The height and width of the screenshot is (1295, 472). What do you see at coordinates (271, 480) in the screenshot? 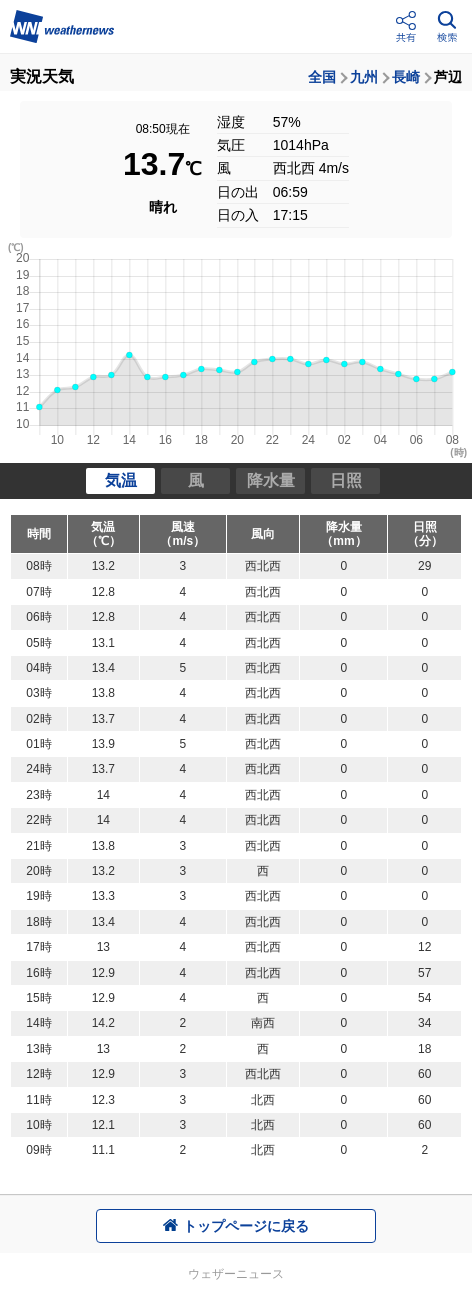
I see `降水量` at bounding box center [271, 480].